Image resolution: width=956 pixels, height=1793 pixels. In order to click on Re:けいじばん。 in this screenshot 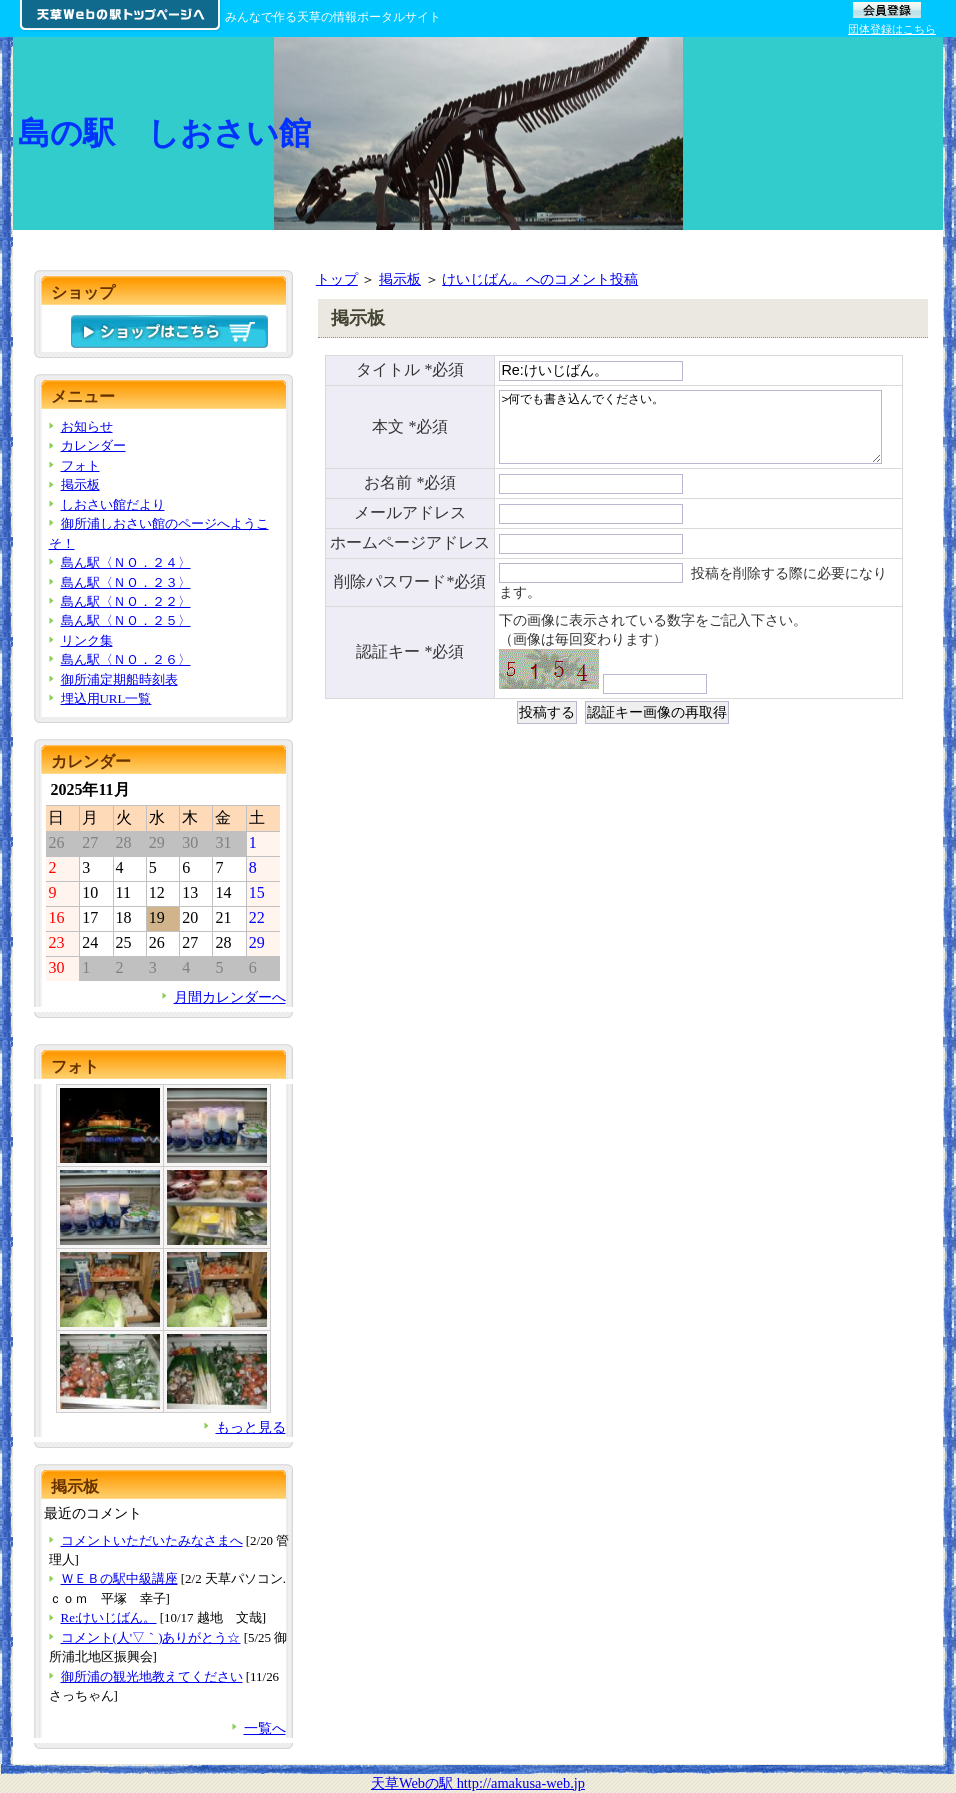, I will do `click(109, 1617)`.